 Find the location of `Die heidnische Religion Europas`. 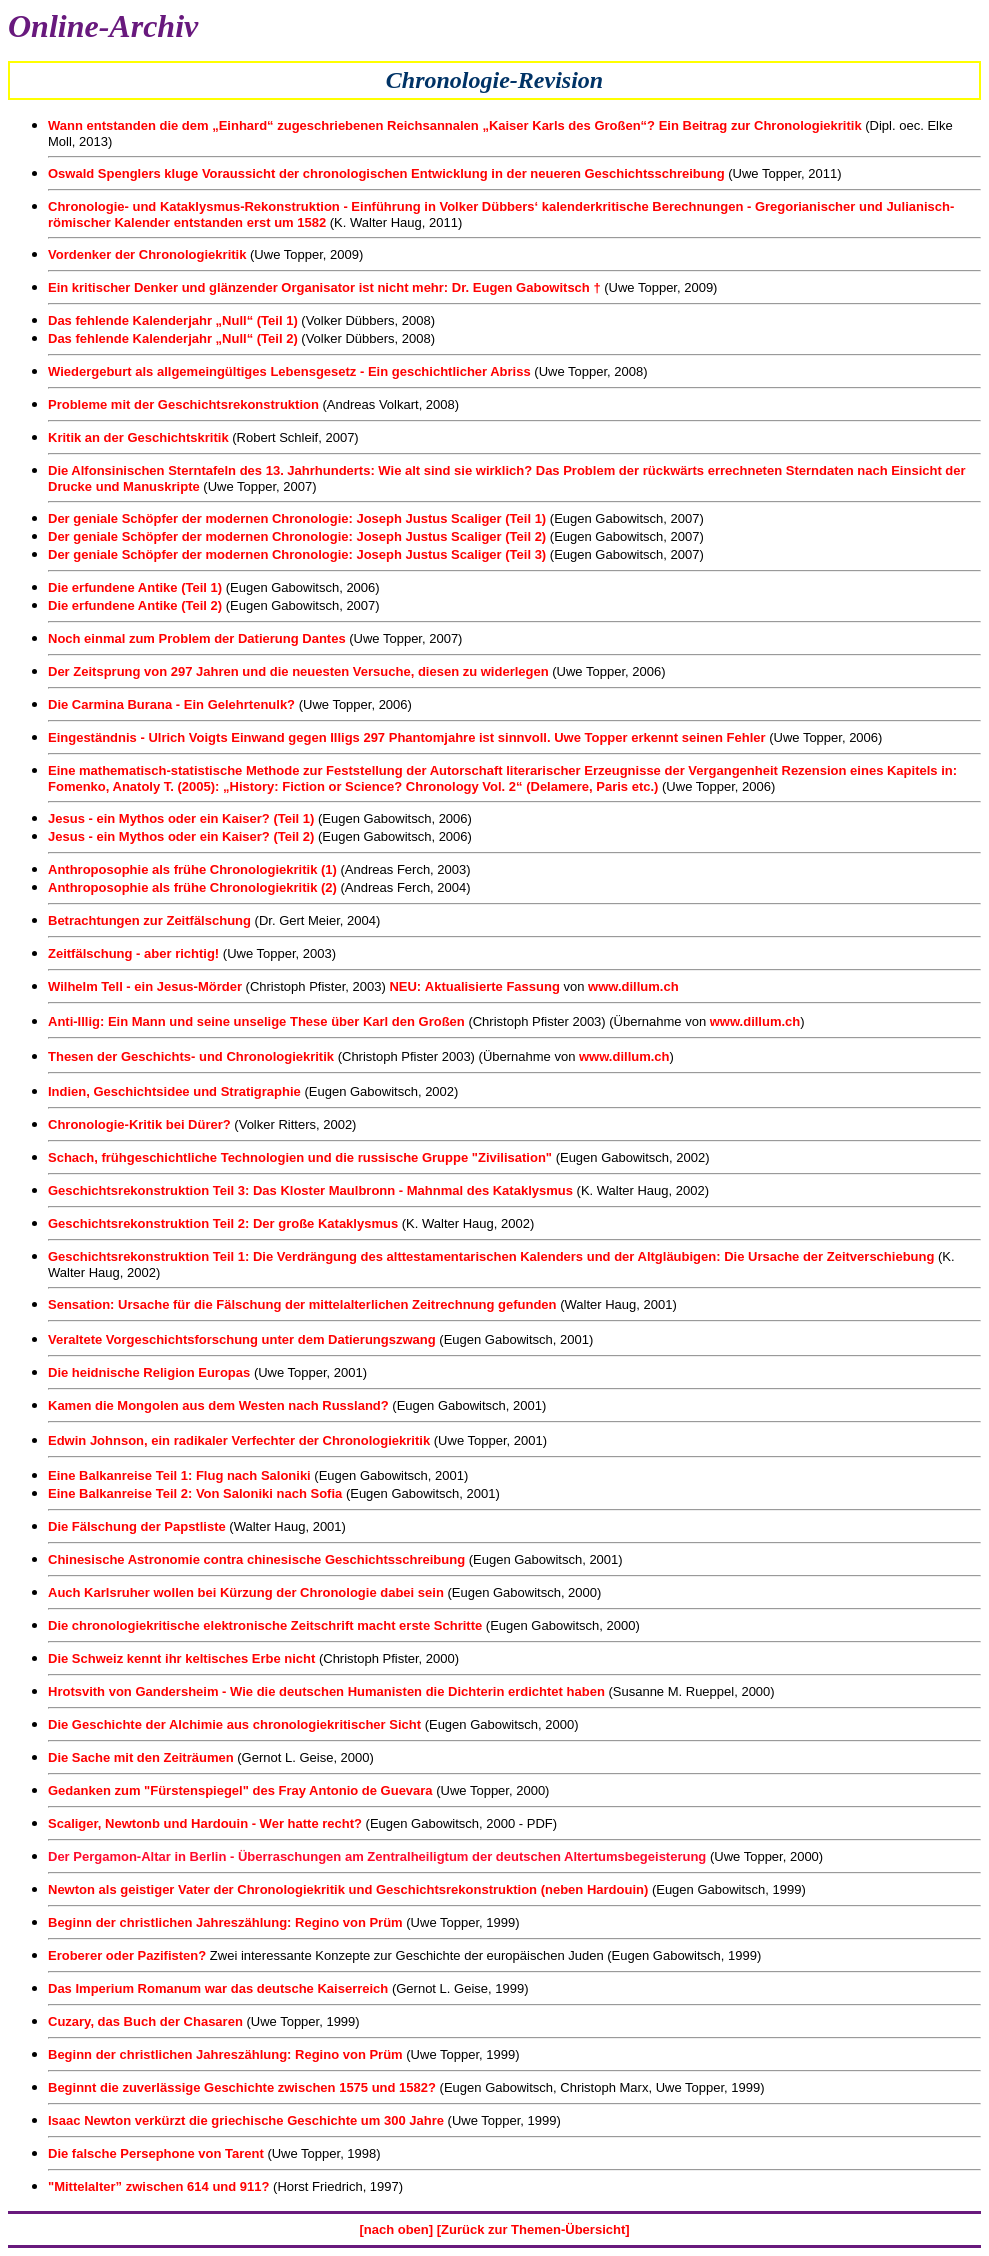

Die heidnische Religion Europas is located at coordinates (149, 1372).